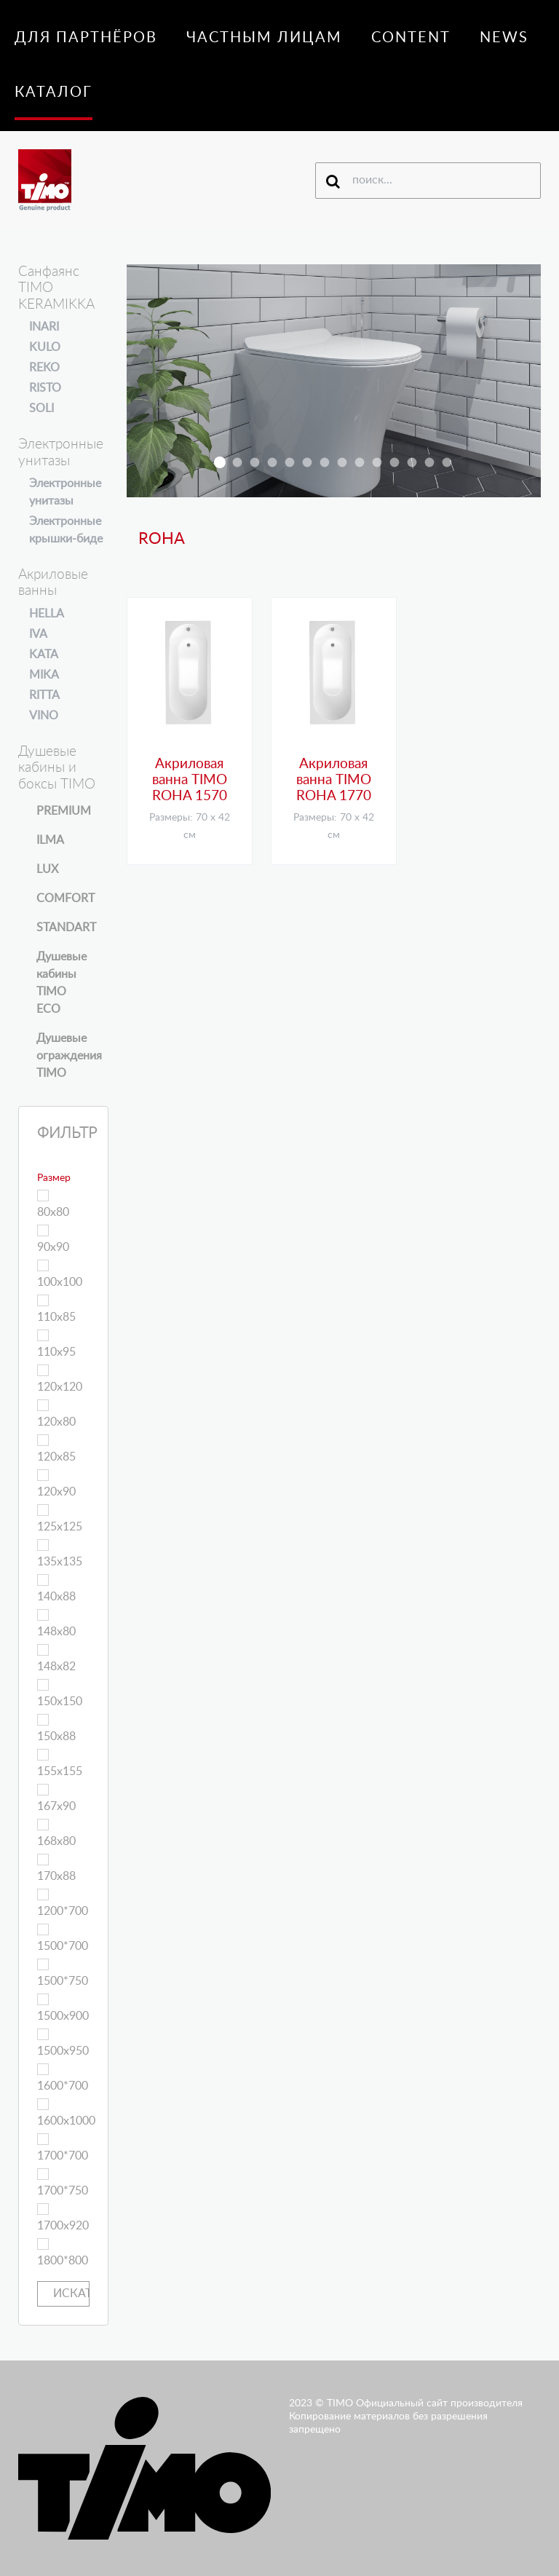 The width and height of the screenshot is (559, 2576). Describe the element at coordinates (56, 1833) in the screenshot. I see `168х80` at that location.